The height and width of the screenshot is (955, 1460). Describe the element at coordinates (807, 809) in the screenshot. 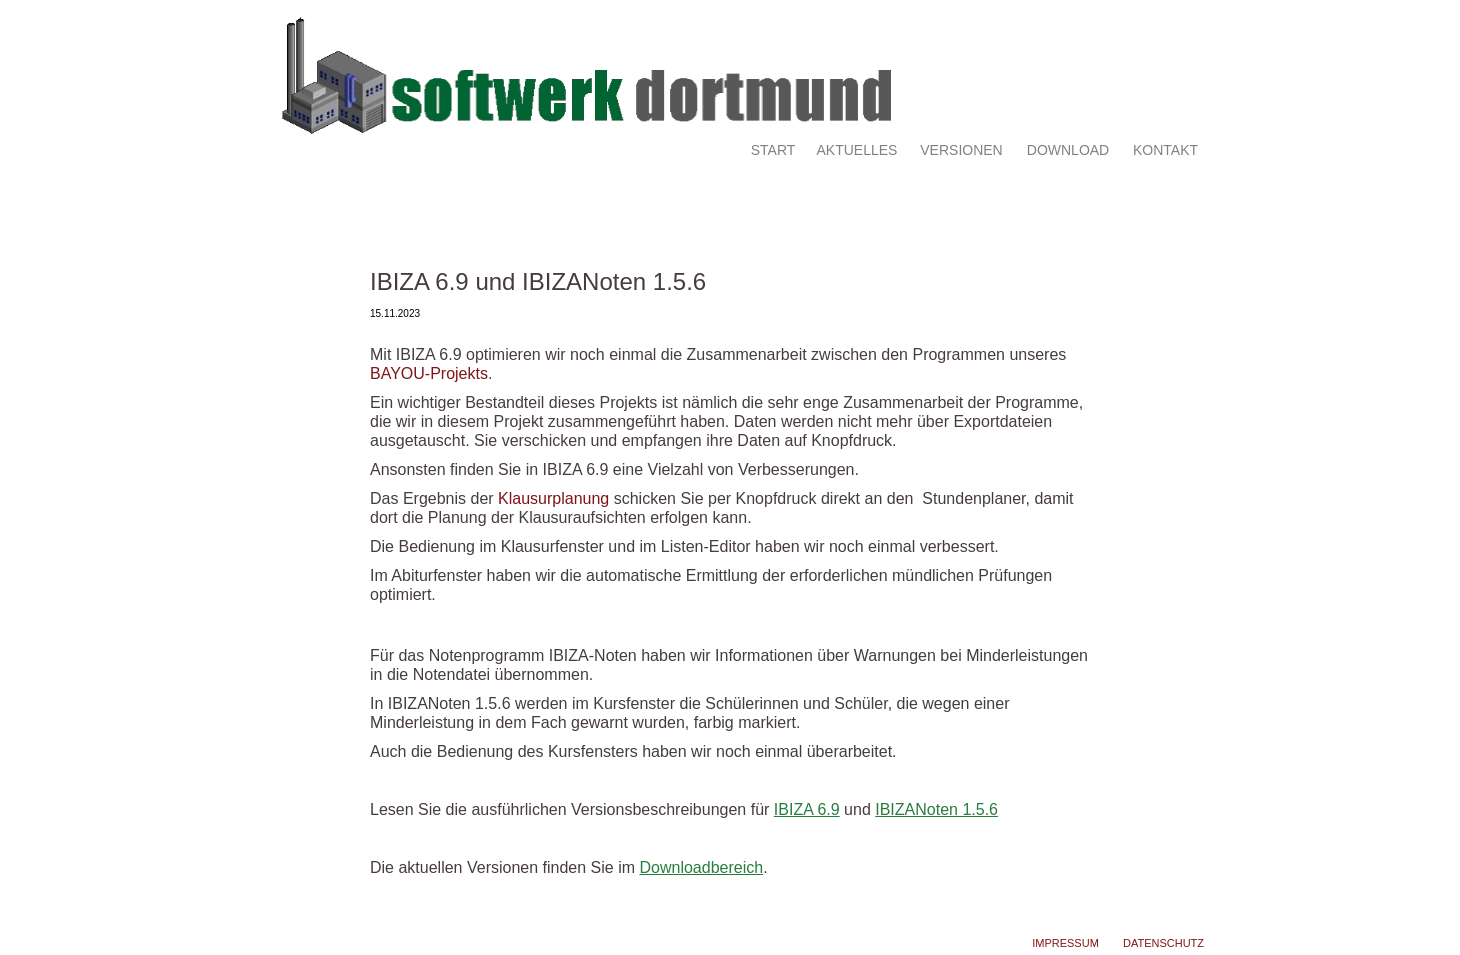

I see `IBIZA 6.9` at that location.